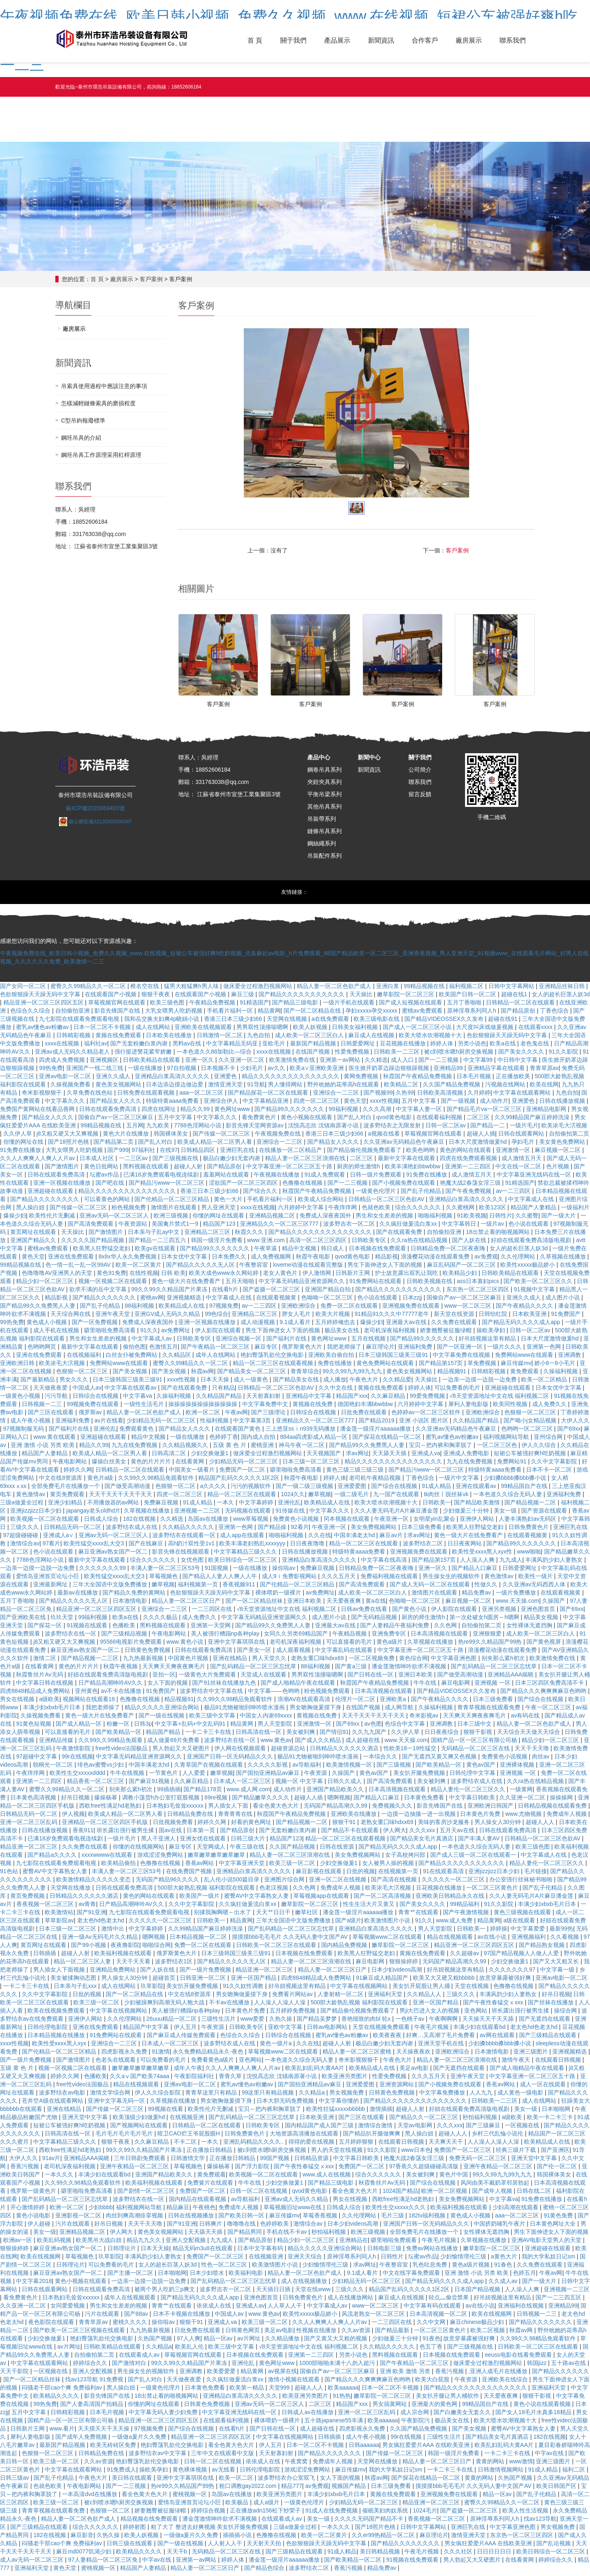  What do you see at coordinates (503, 1047) in the screenshot?
I see `欧美a在线` at bounding box center [503, 1047].